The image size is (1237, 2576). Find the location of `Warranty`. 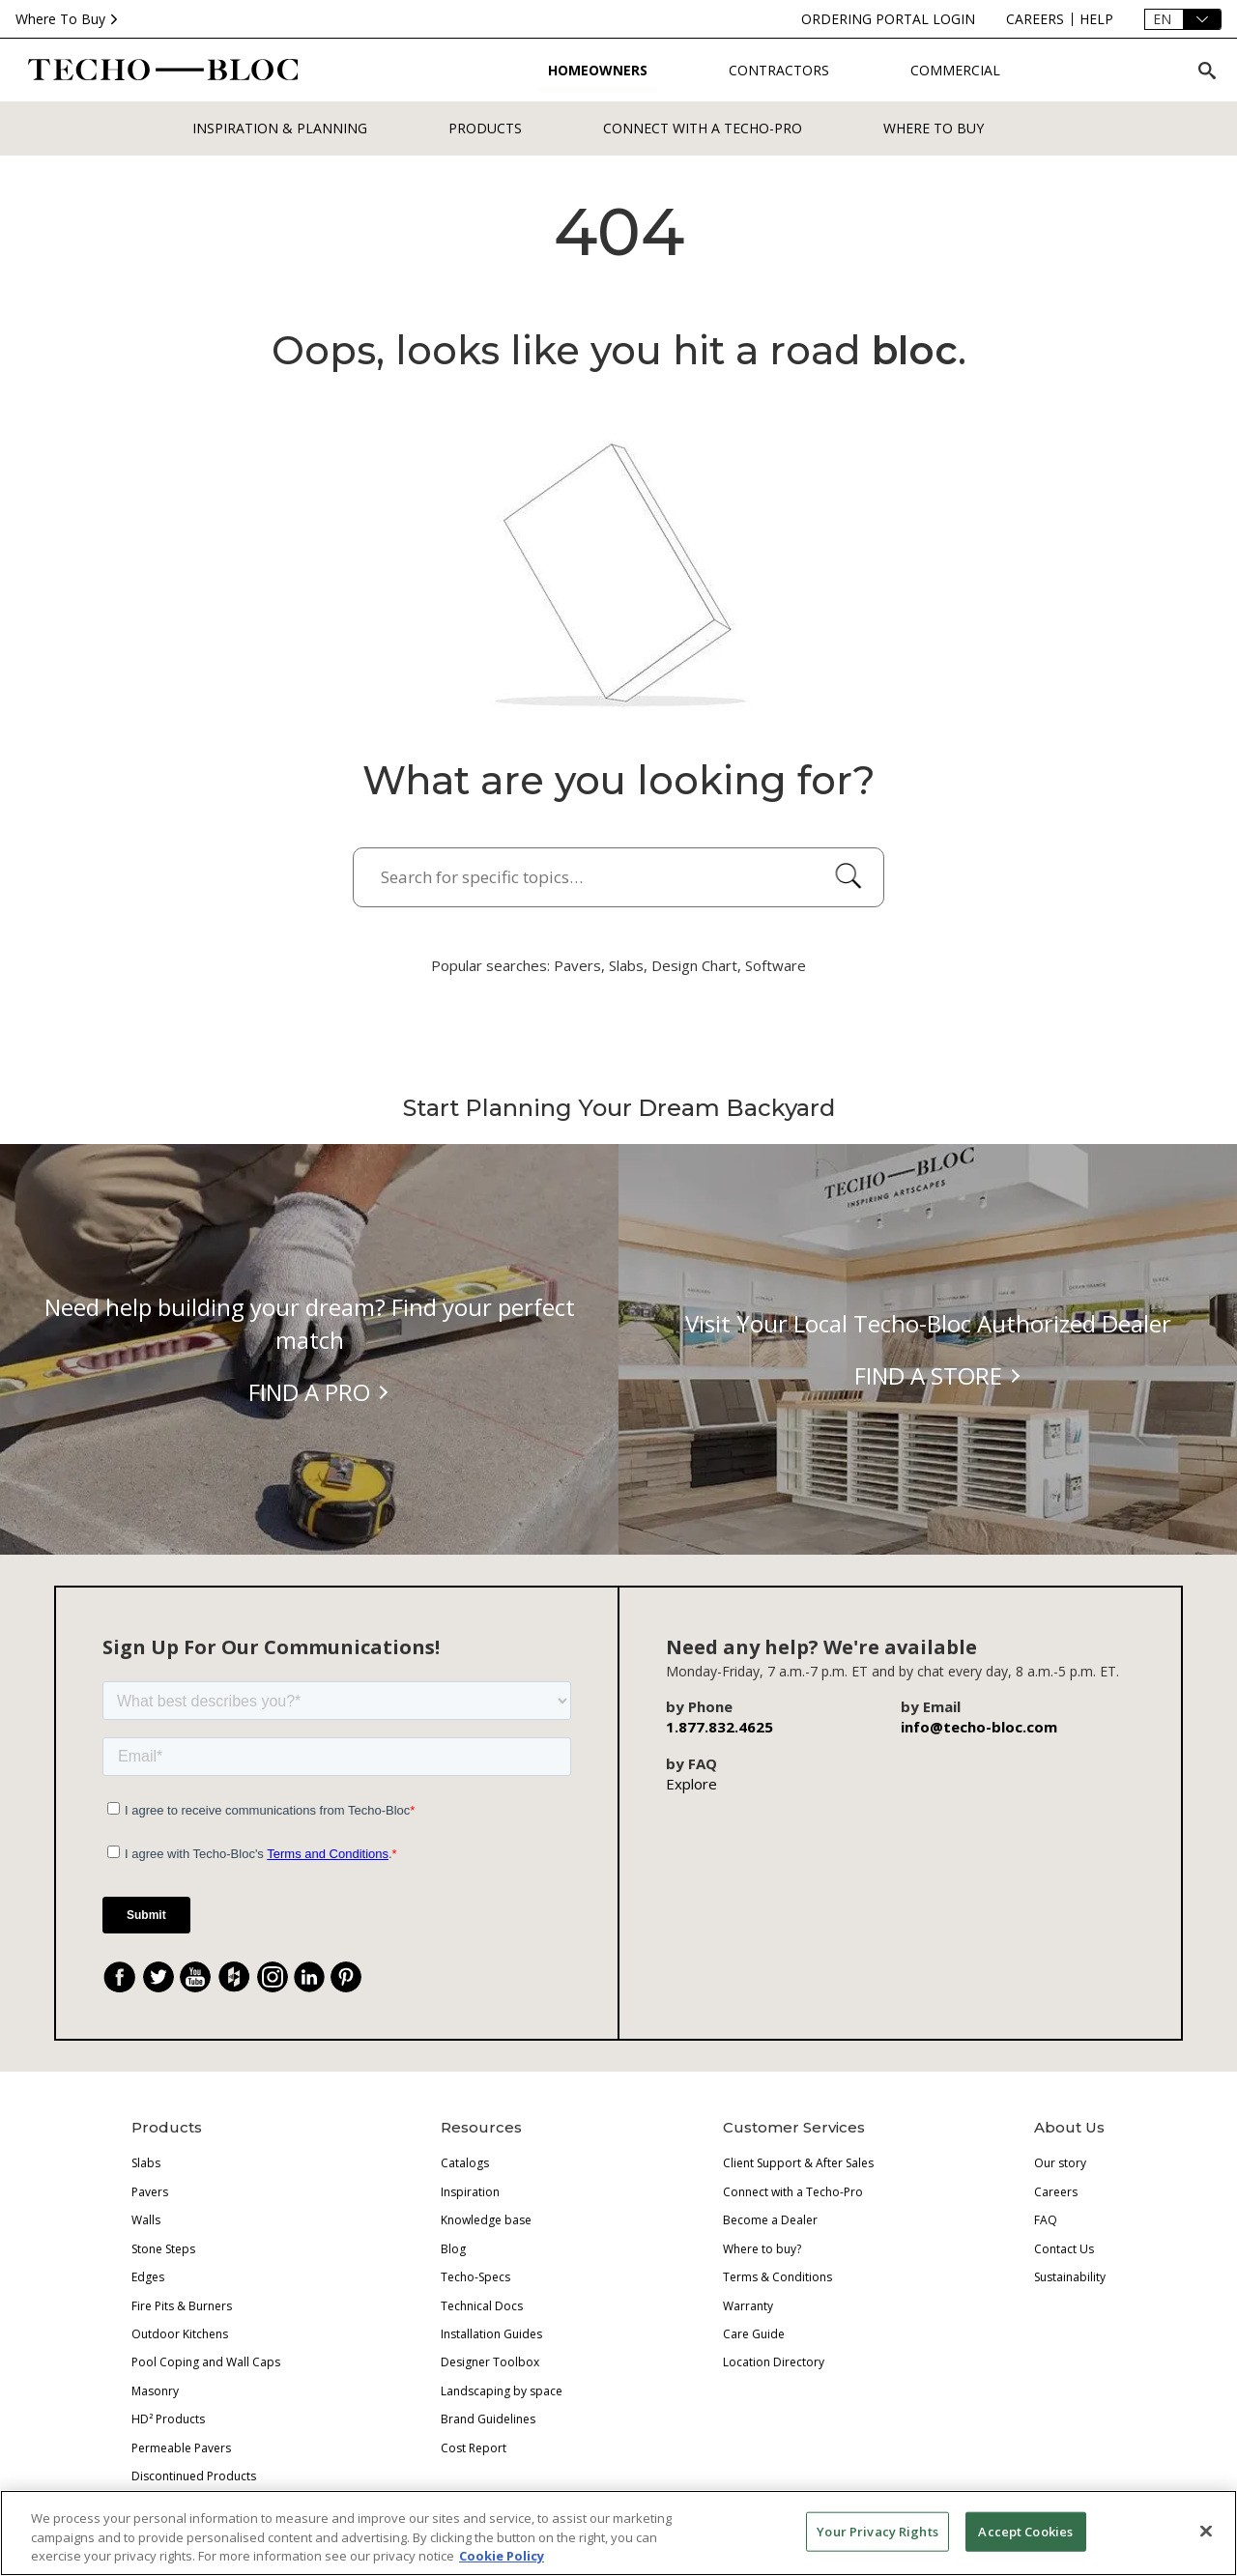

Warranty is located at coordinates (748, 2306).